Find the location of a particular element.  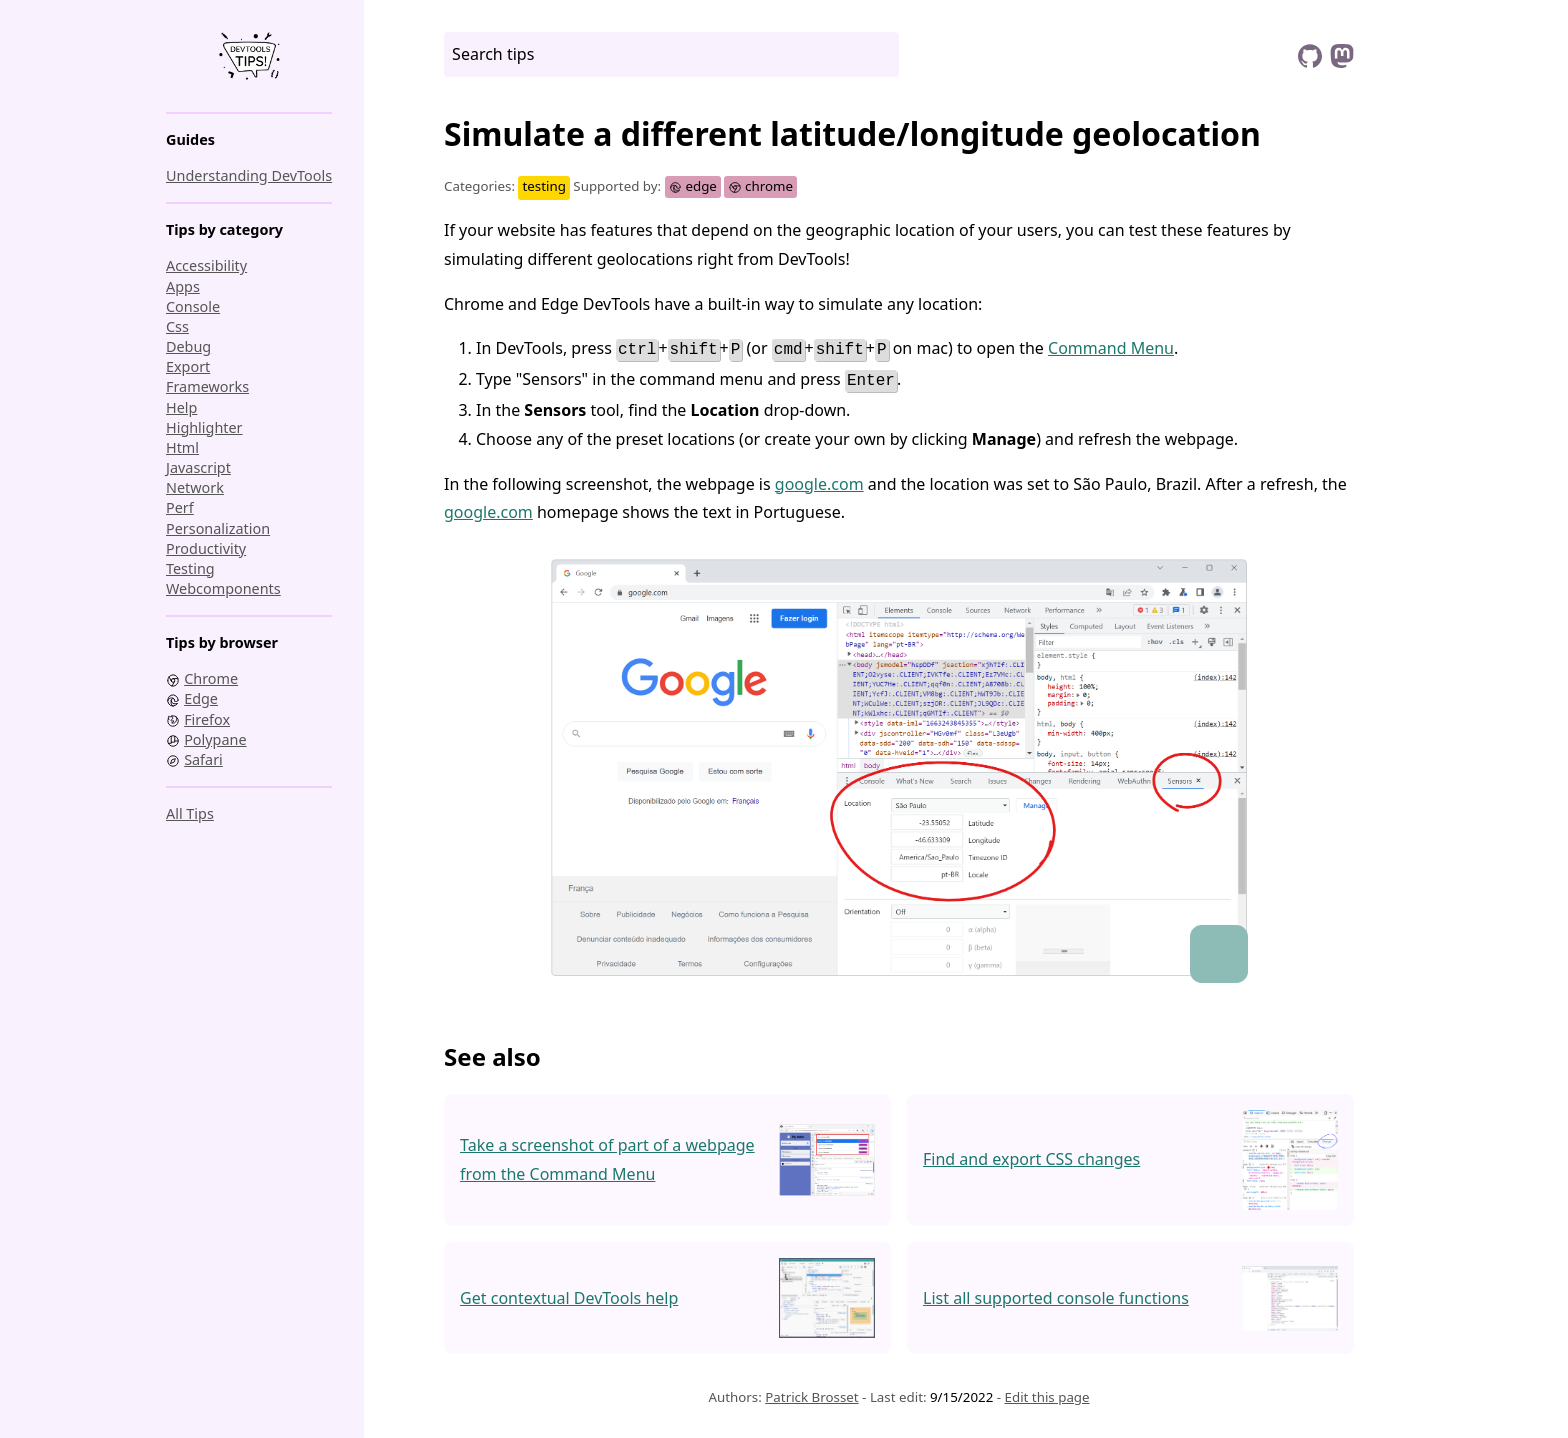

testing is located at coordinates (190, 568).